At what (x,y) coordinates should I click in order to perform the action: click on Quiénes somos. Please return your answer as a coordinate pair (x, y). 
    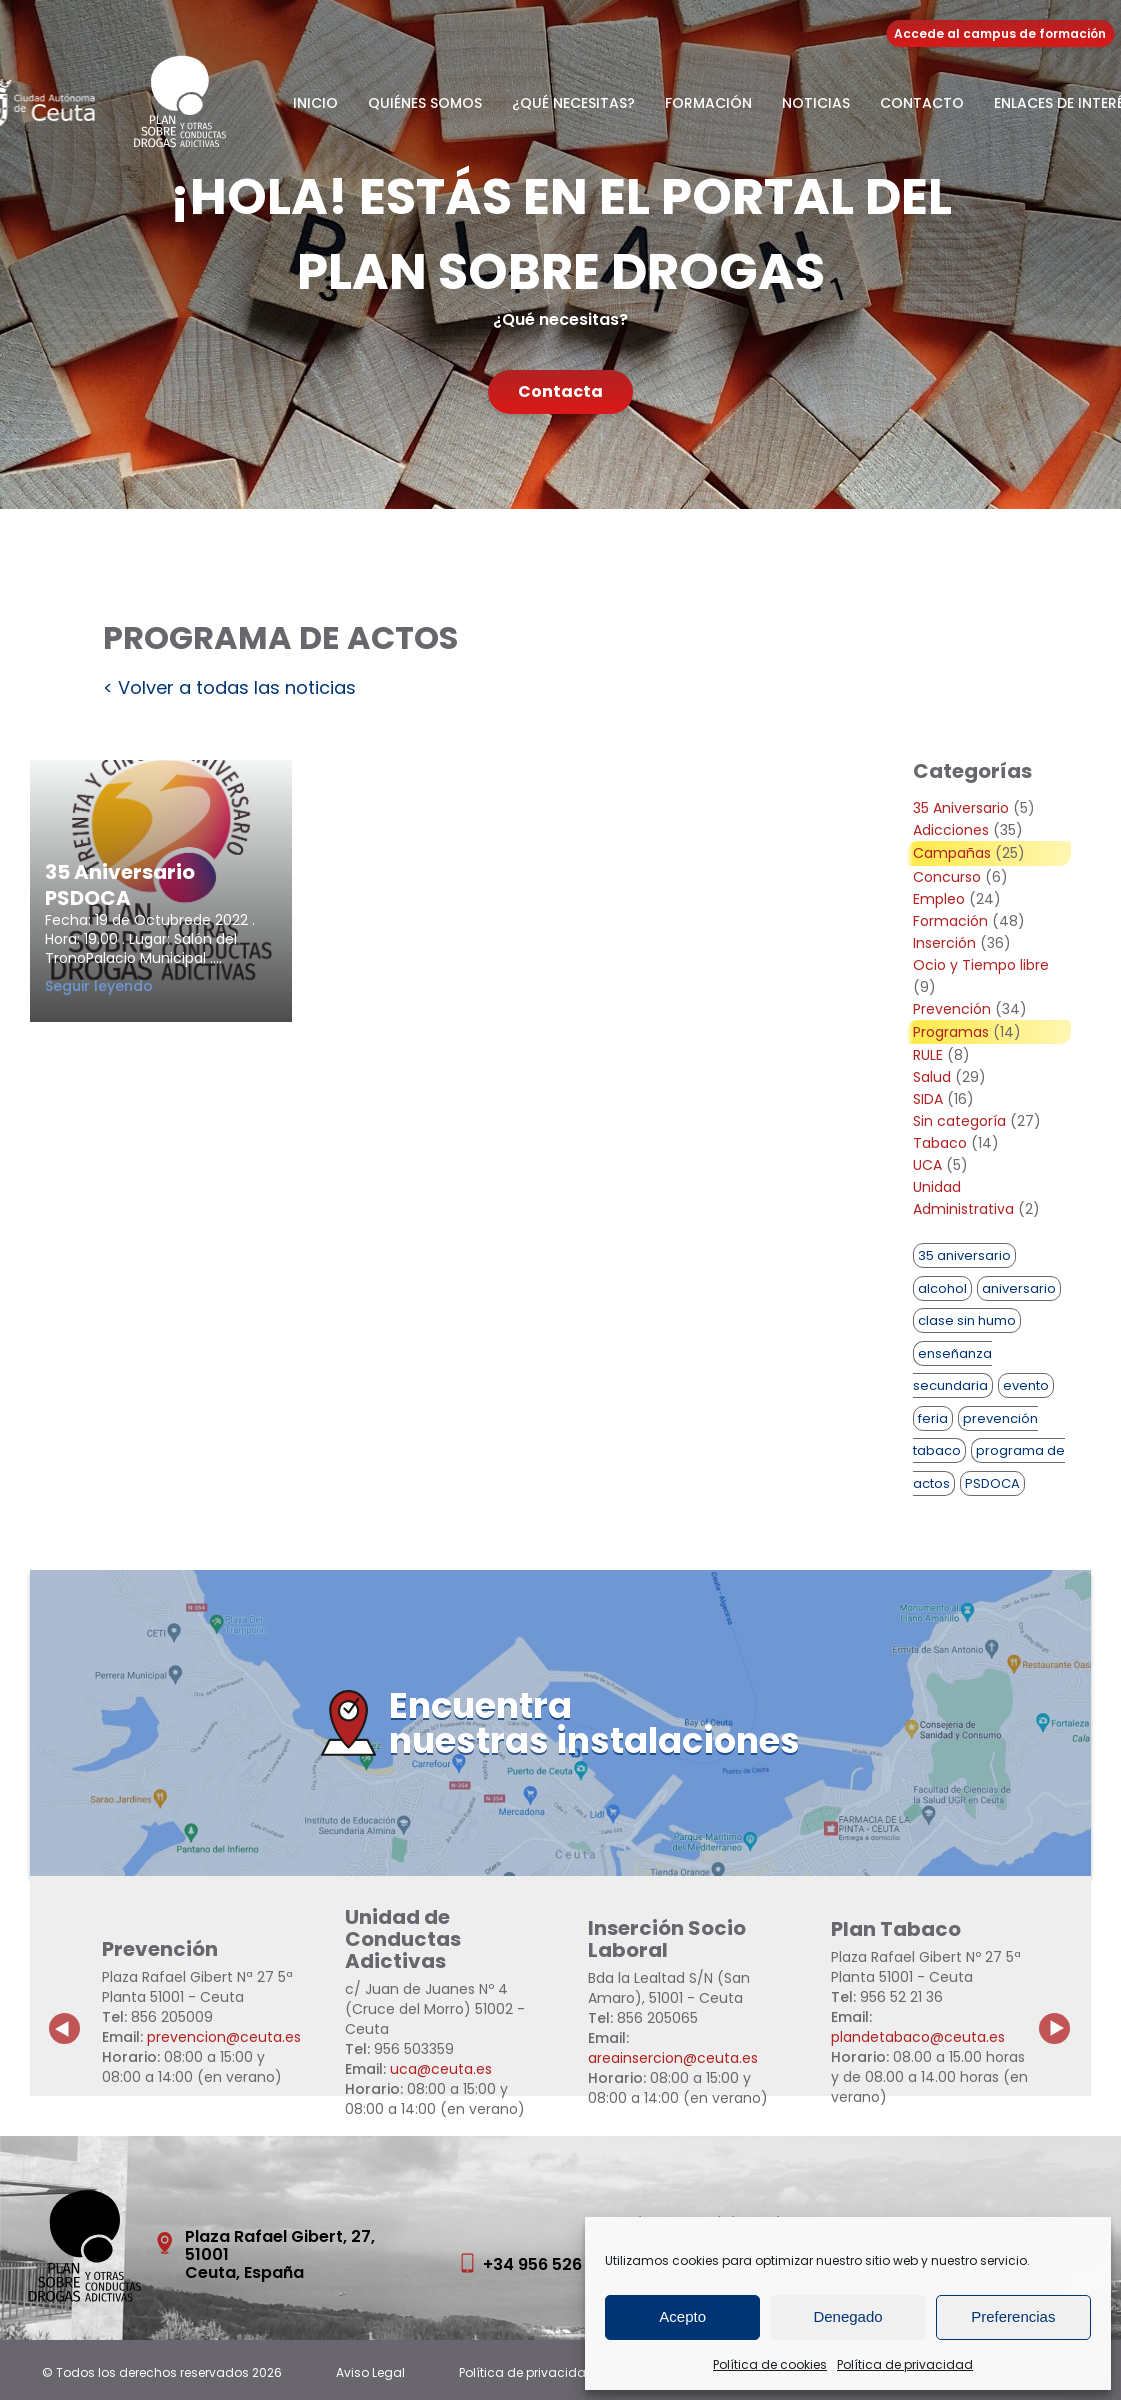
    Looking at the image, I should click on (425, 103).